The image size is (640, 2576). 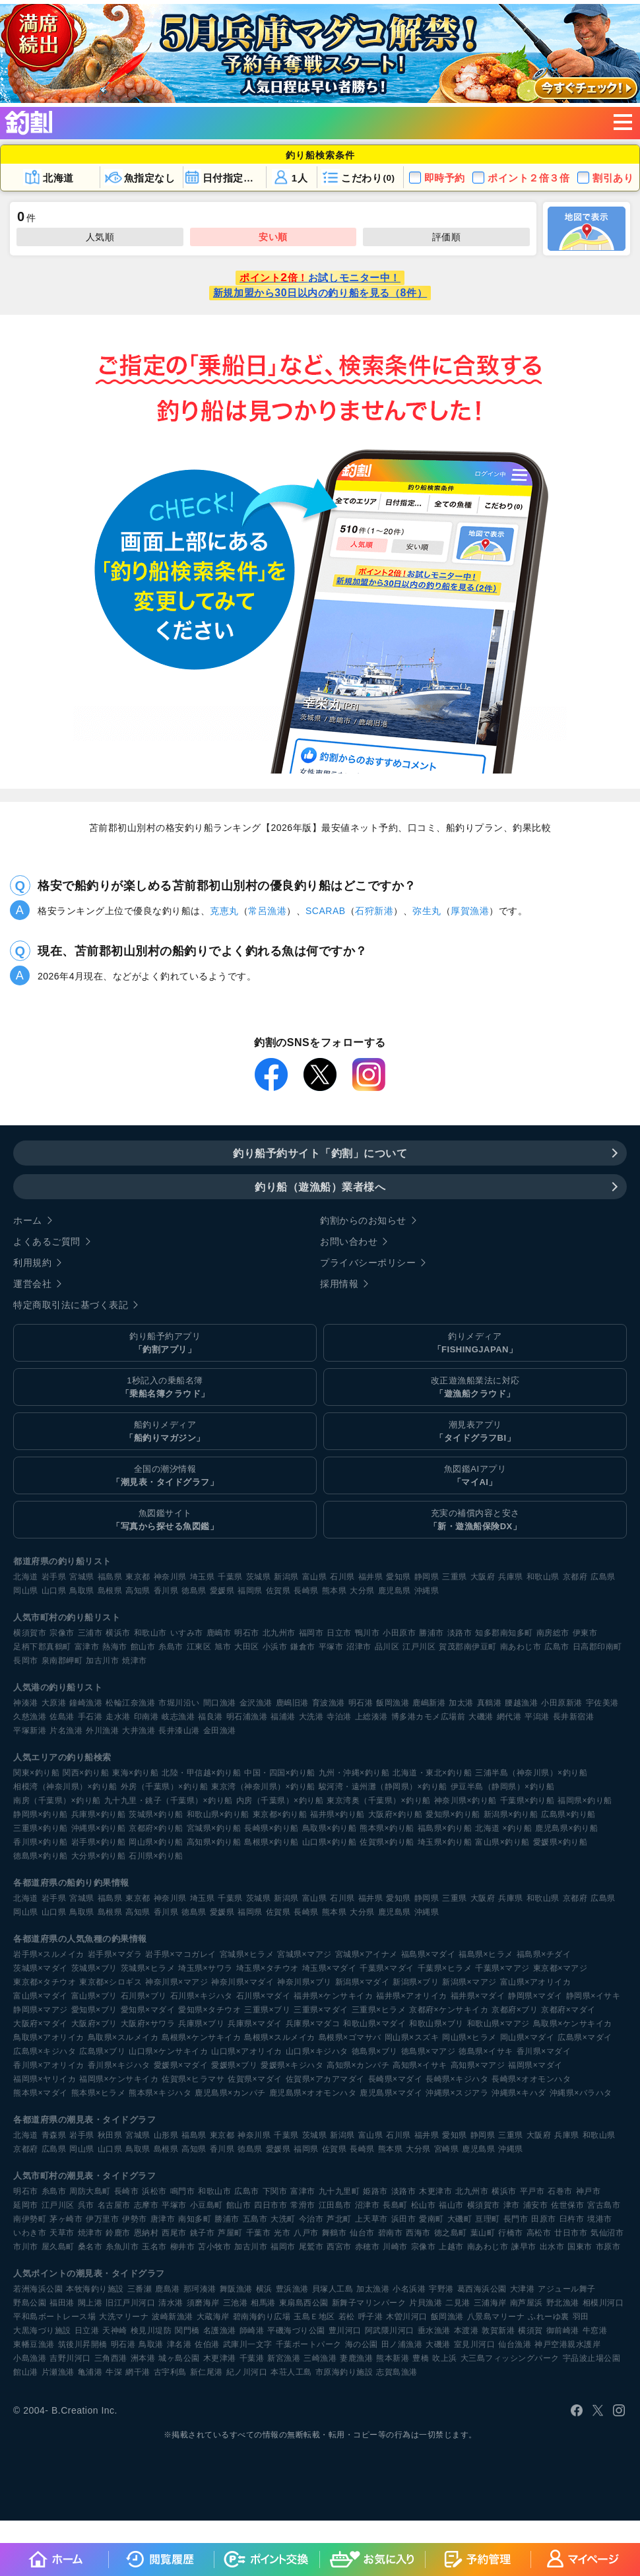 What do you see at coordinates (358, 2065) in the screenshot?
I see `高知県×カンパチ` at bounding box center [358, 2065].